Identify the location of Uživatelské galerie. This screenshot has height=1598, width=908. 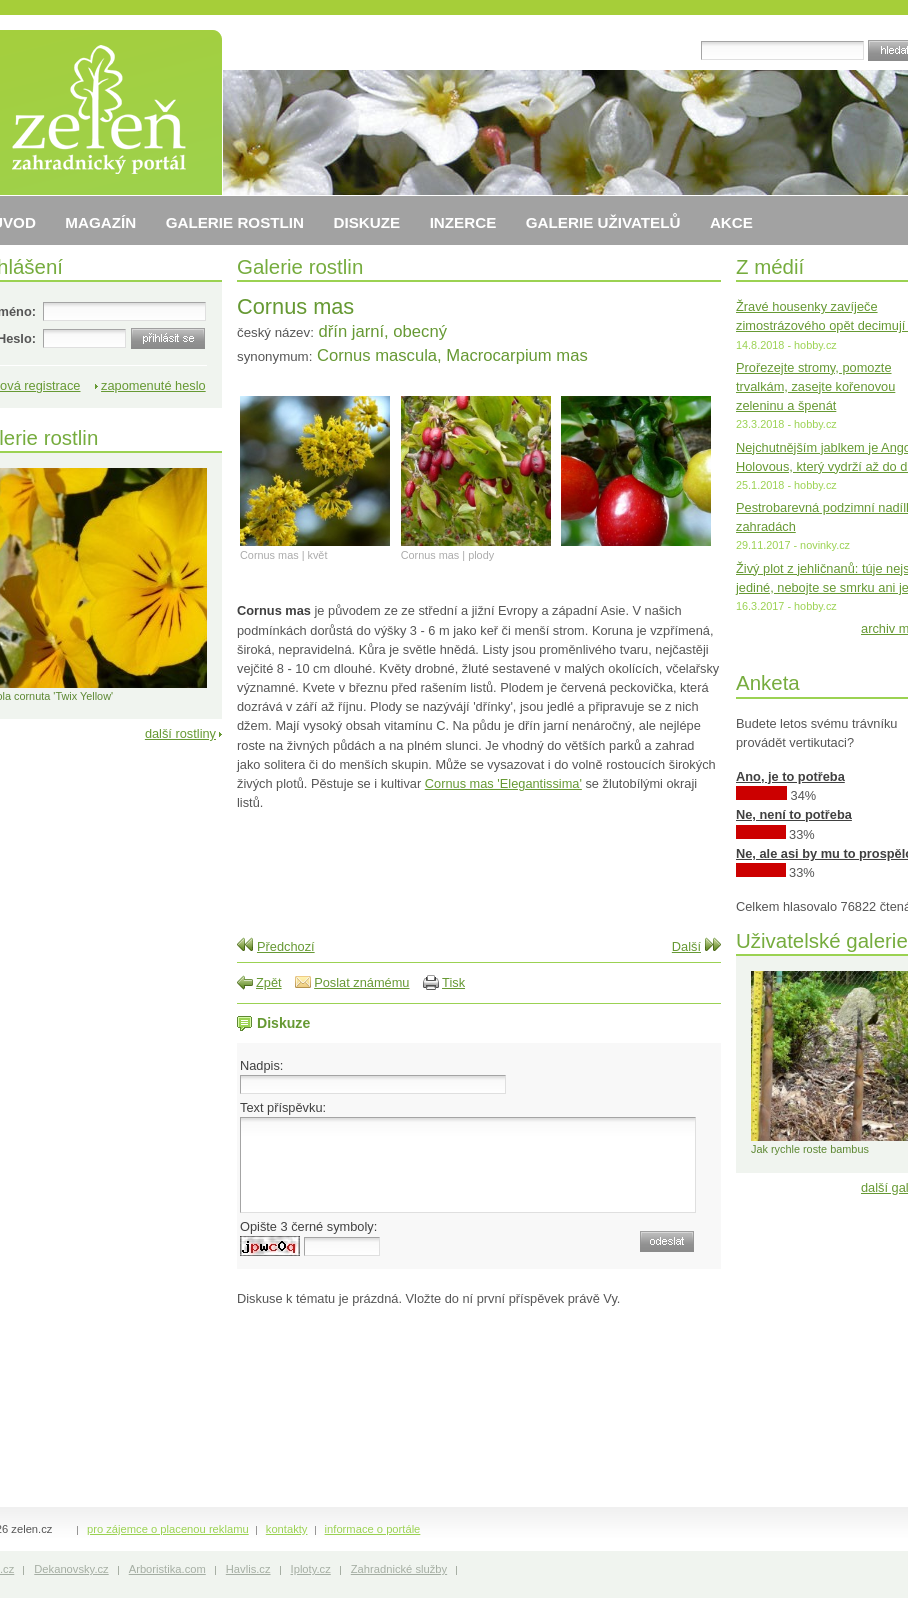
(822, 940).